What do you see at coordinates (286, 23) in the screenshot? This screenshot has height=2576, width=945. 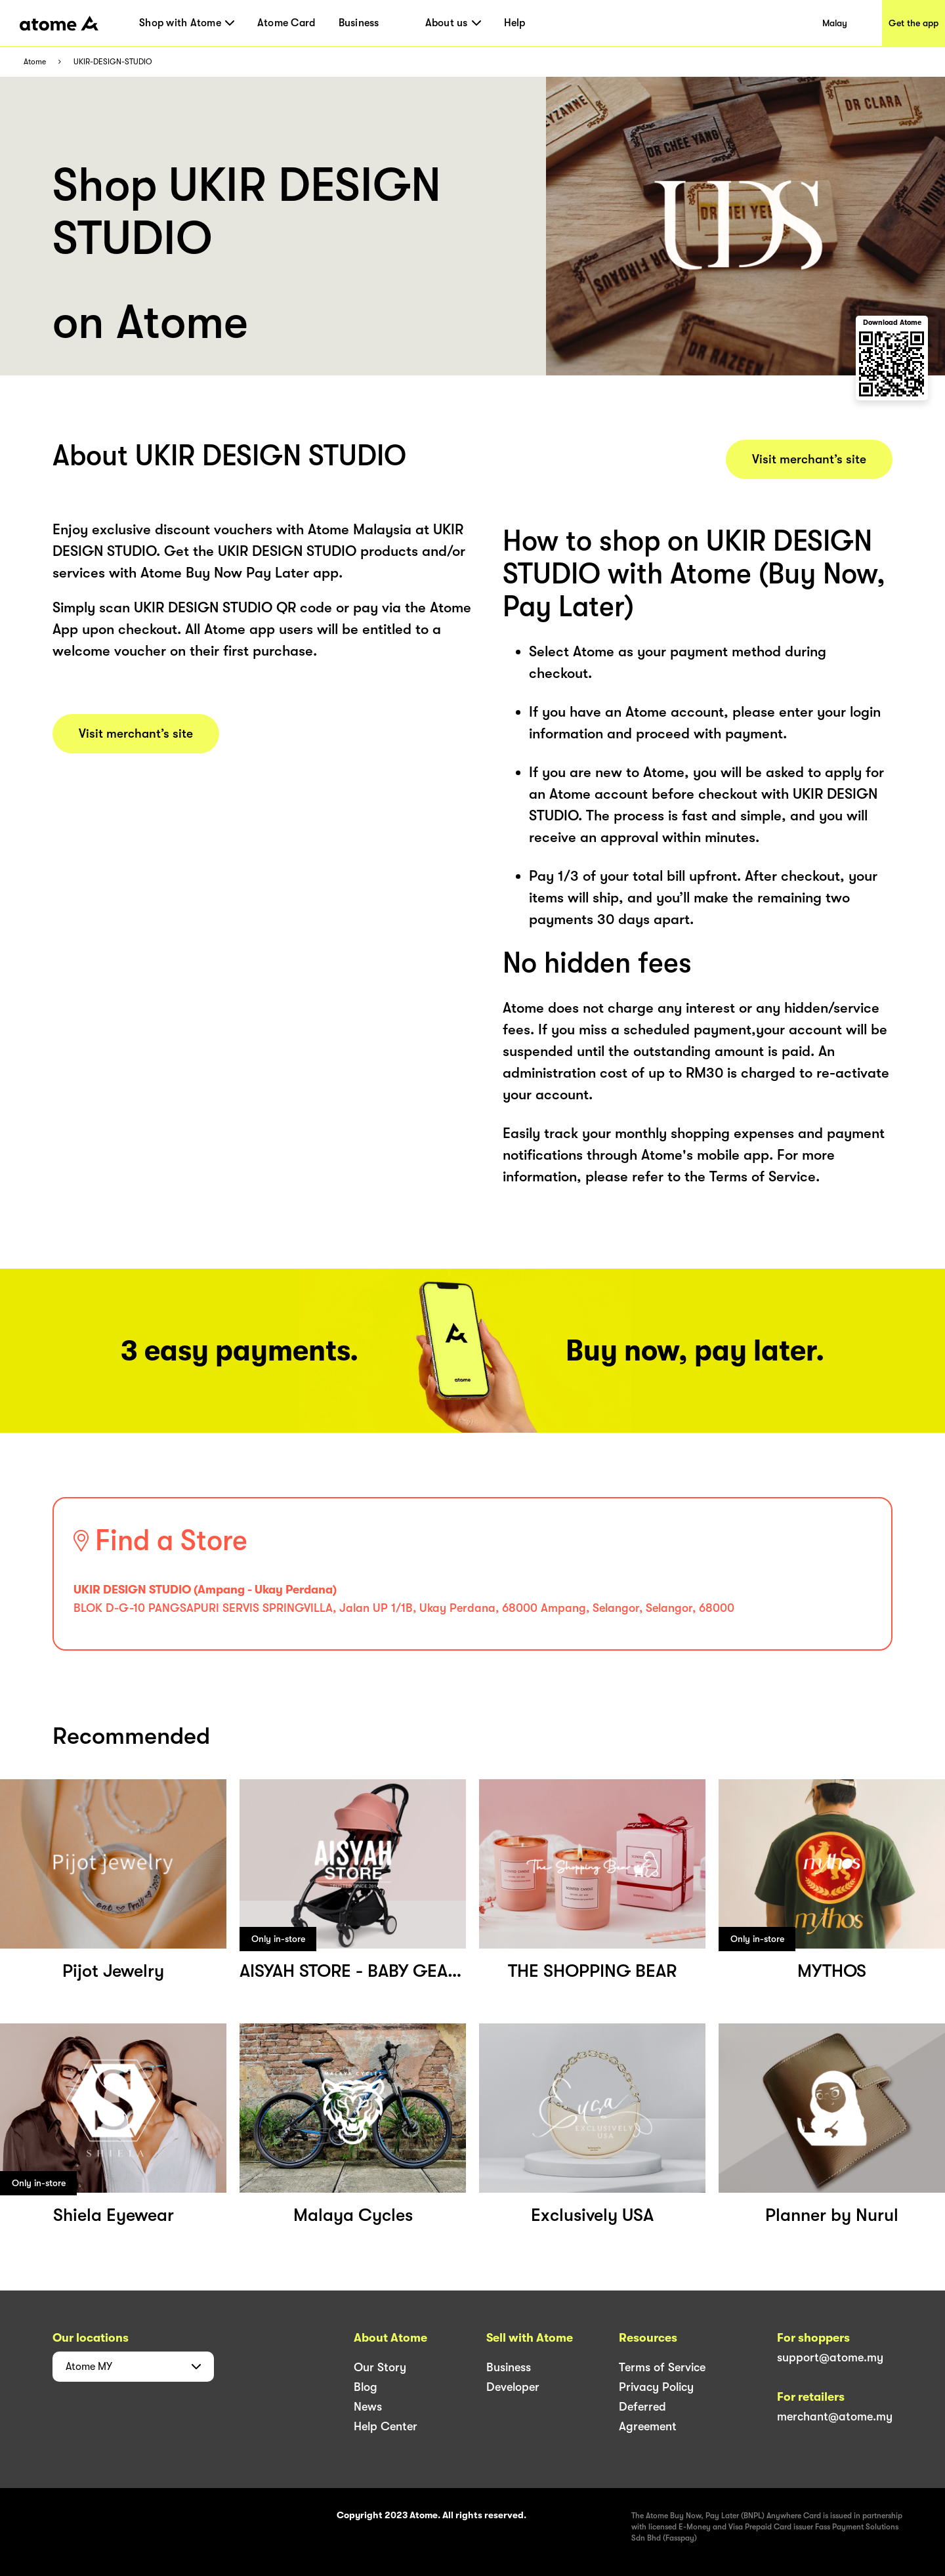 I see `Atome Card` at bounding box center [286, 23].